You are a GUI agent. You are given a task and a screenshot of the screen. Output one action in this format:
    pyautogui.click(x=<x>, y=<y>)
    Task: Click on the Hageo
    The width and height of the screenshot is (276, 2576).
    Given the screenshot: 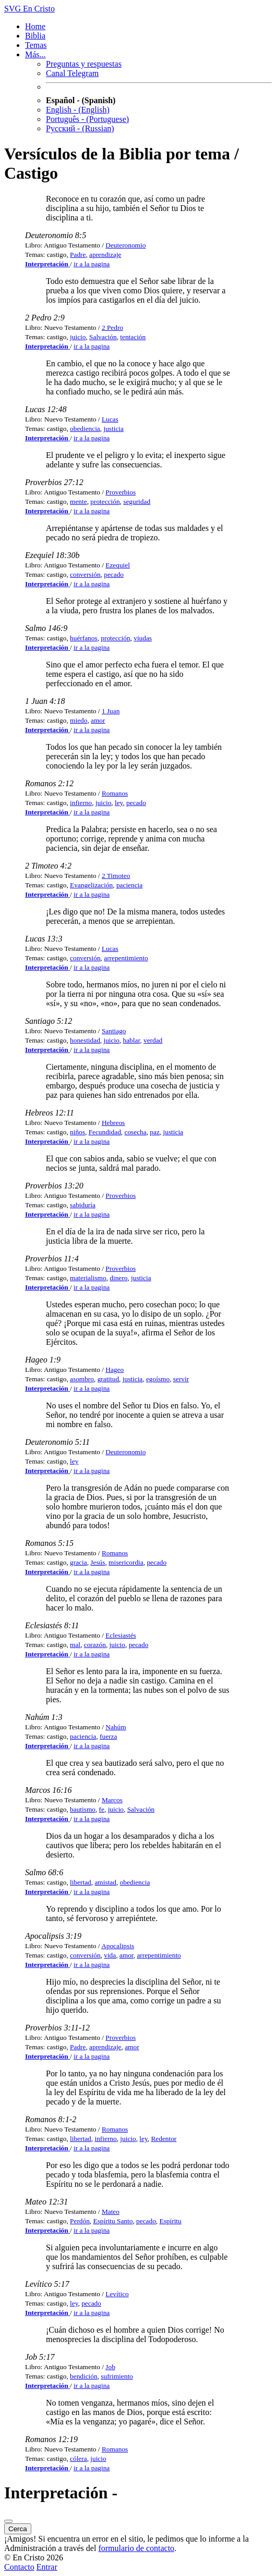 What is the action you would take?
    pyautogui.click(x=114, y=1369)
    